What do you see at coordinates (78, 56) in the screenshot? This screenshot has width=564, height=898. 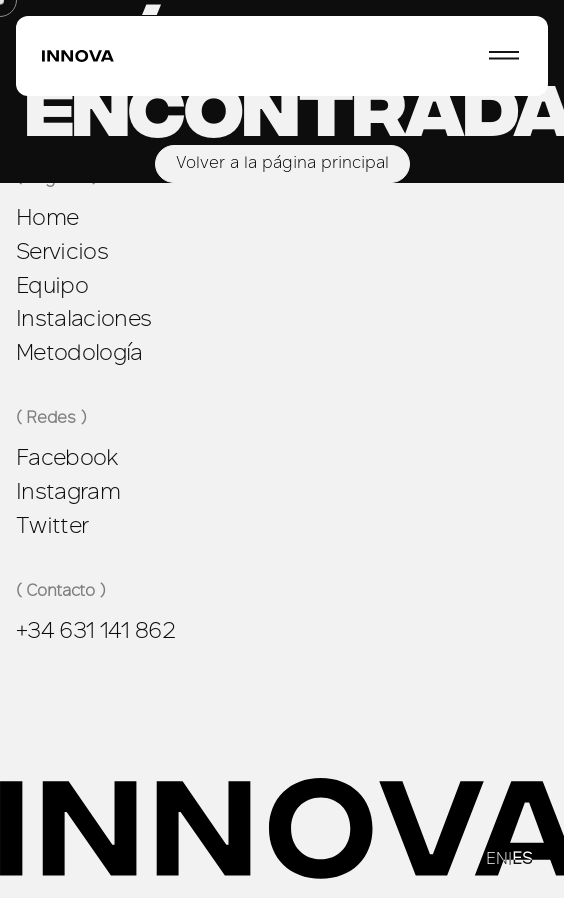 I see `[Ir a la página principal]` at bounding box center [78, 56].